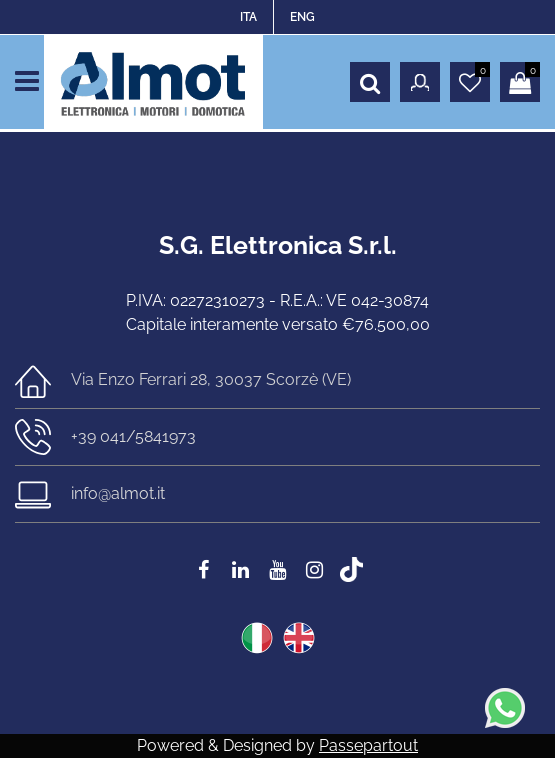 This screenshot has height=758, width=555. What do you see at coordinates (368, 745) in the screenshot?
I see `Passepartout [passepartout-credtis-link]` at bounding box center [368, 745].